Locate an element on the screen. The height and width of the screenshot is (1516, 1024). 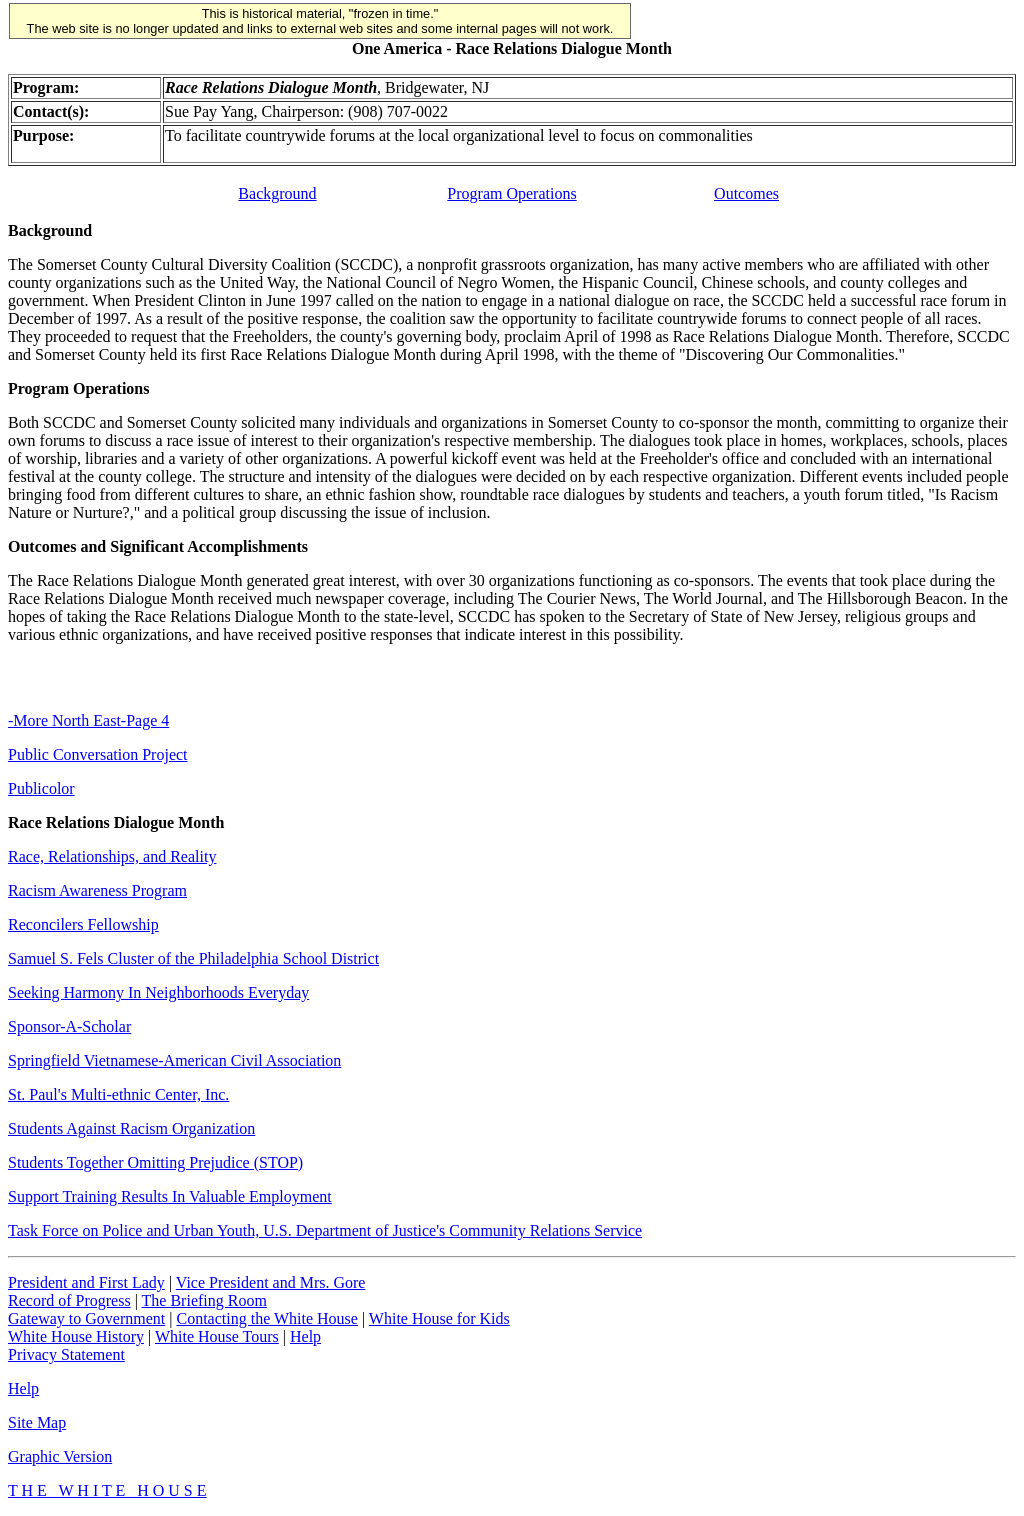
White House History is located at coordinates (76, 1336).